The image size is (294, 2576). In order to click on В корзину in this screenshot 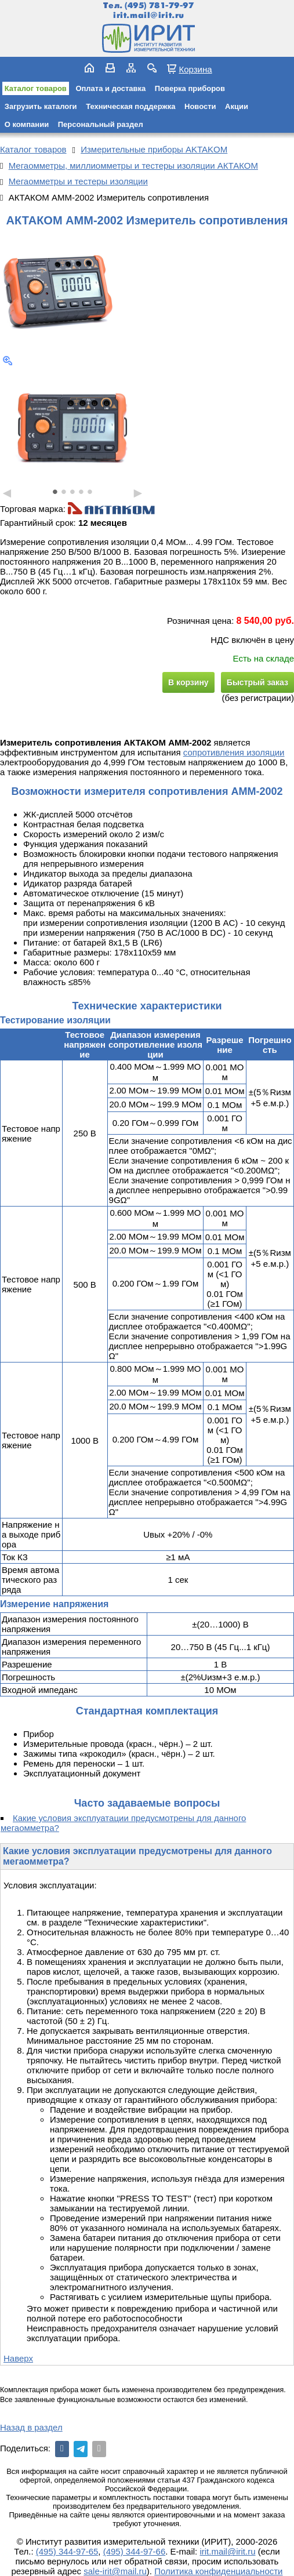, I will do `click(188, 682)`.